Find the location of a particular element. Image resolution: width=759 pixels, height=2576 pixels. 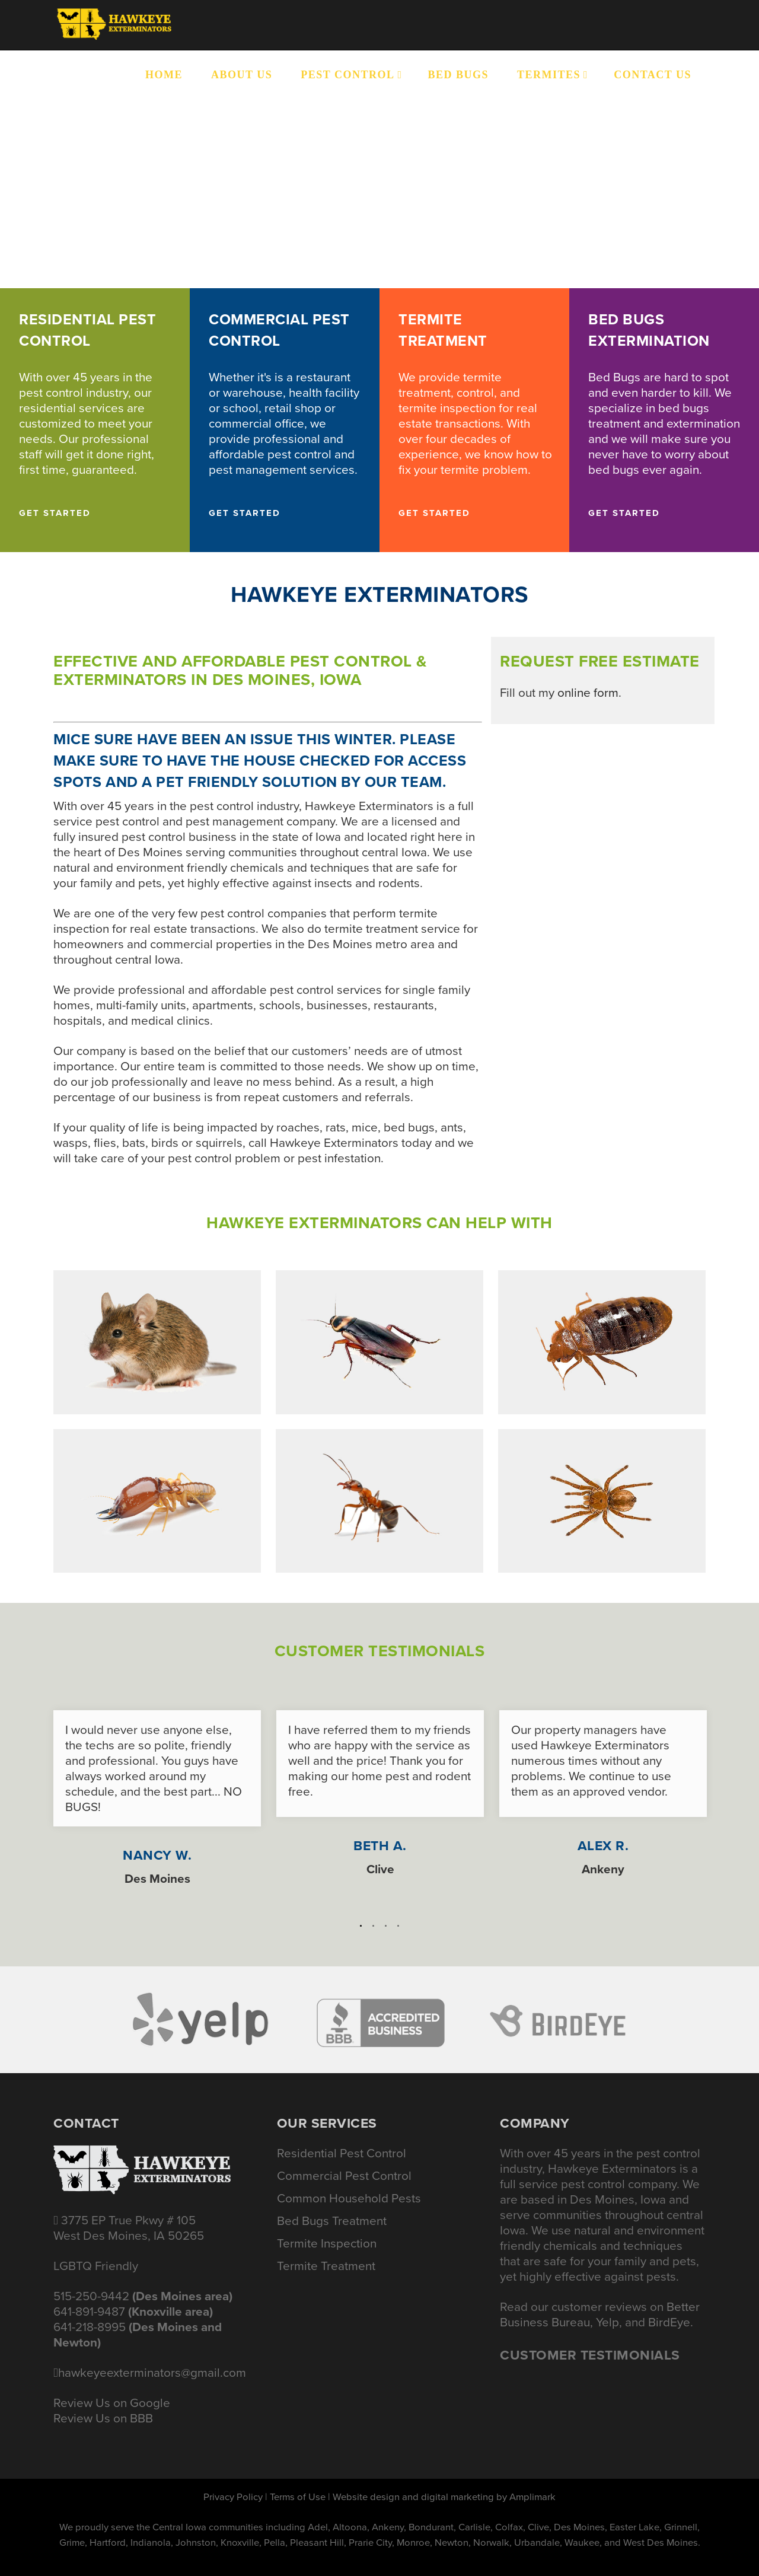

Termite Inspection is located at coordinates (327, 2243).